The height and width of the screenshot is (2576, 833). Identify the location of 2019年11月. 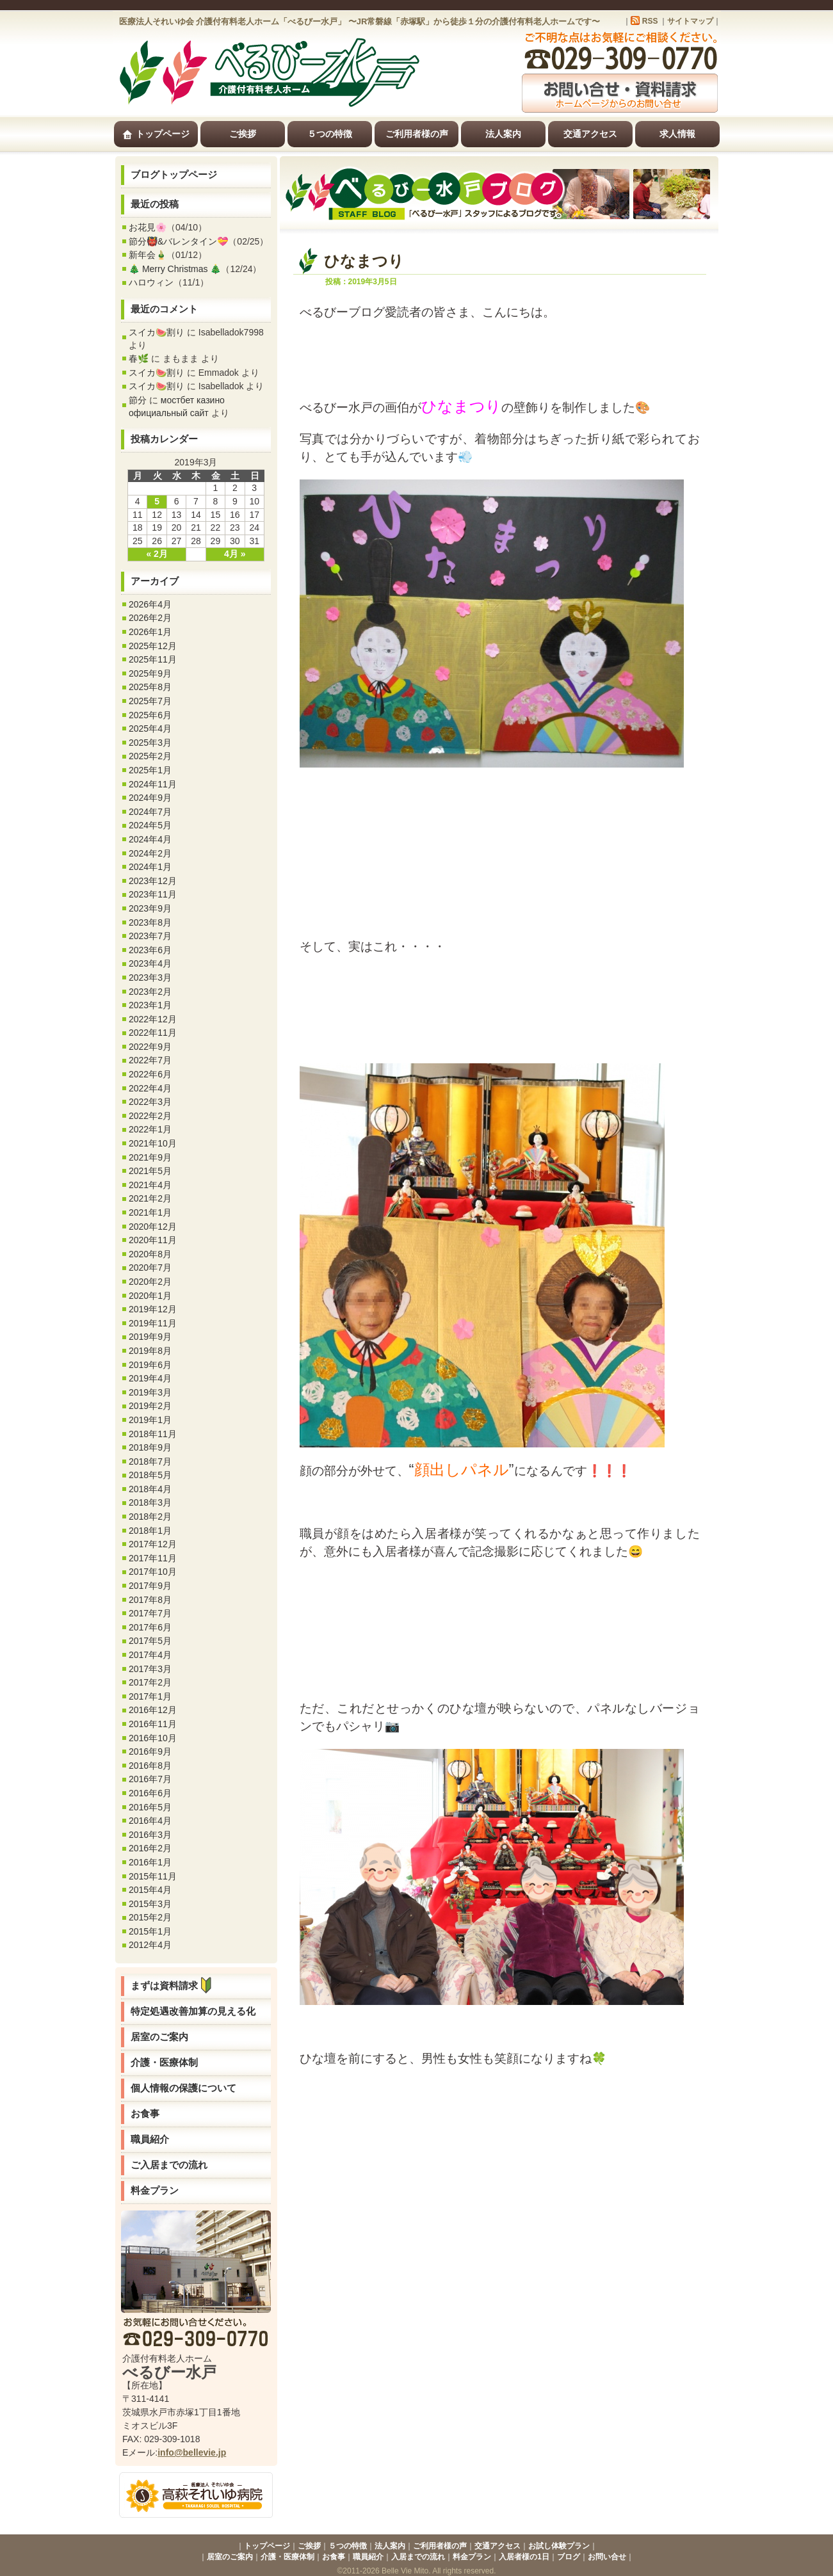
(153, 1323).